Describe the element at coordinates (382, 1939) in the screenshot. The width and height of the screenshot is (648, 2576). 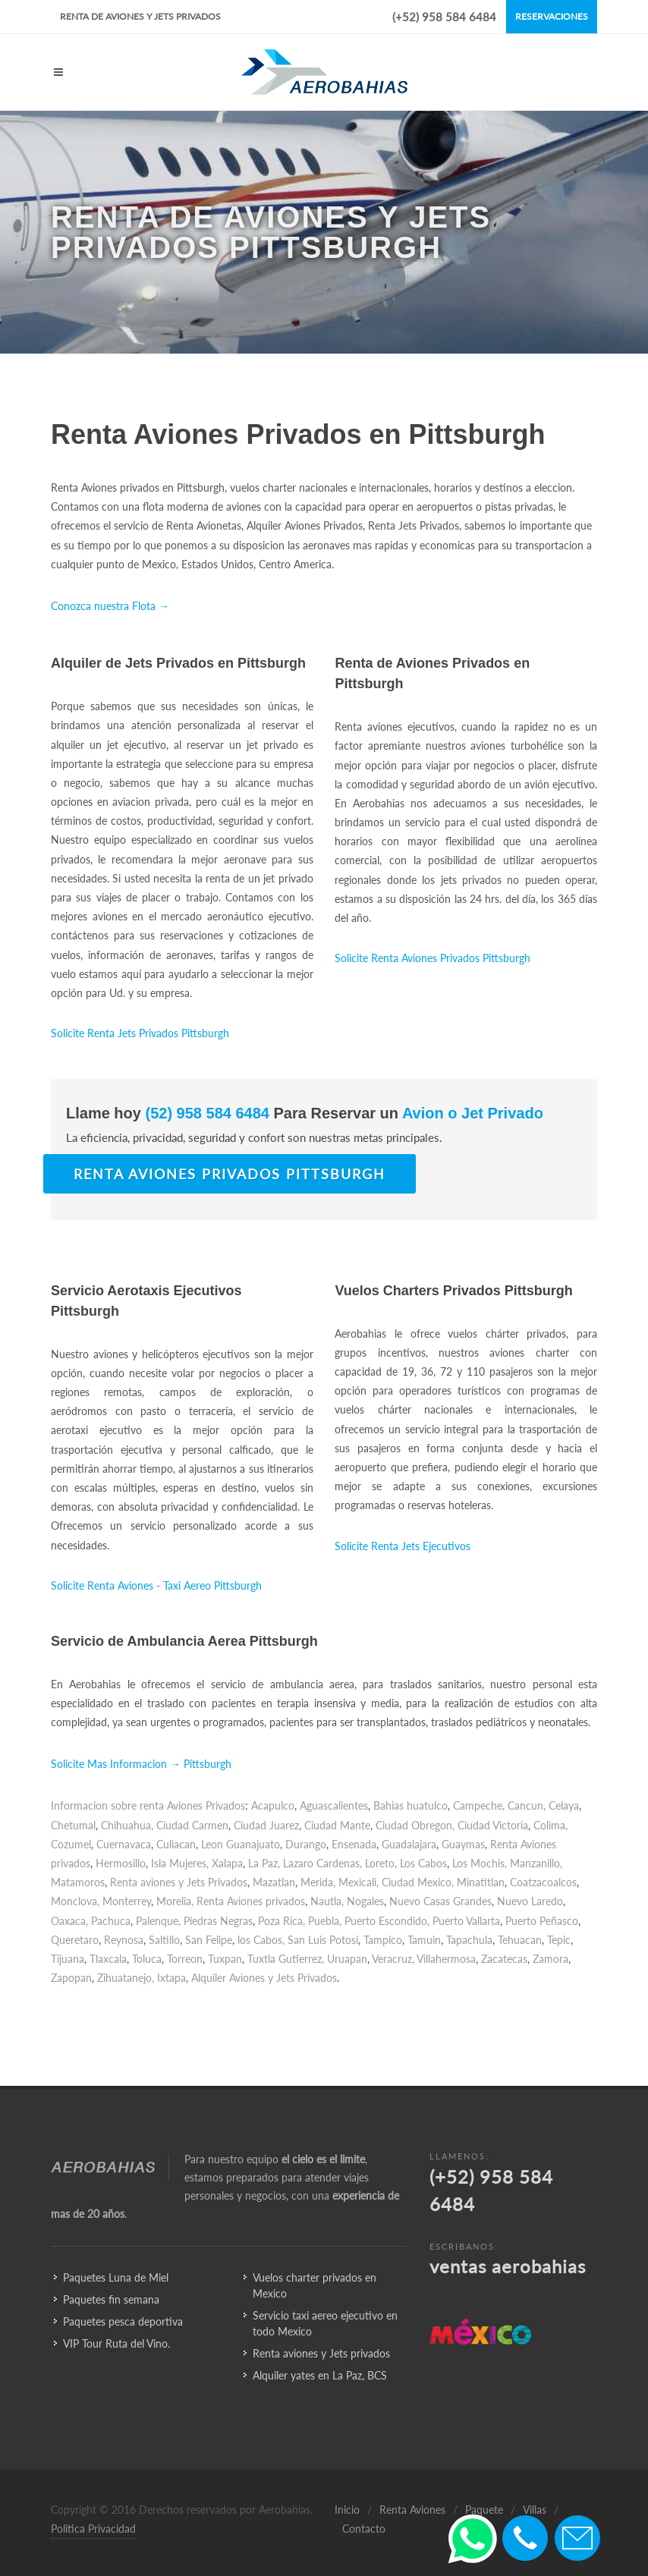
I see `Tampico` at that location.